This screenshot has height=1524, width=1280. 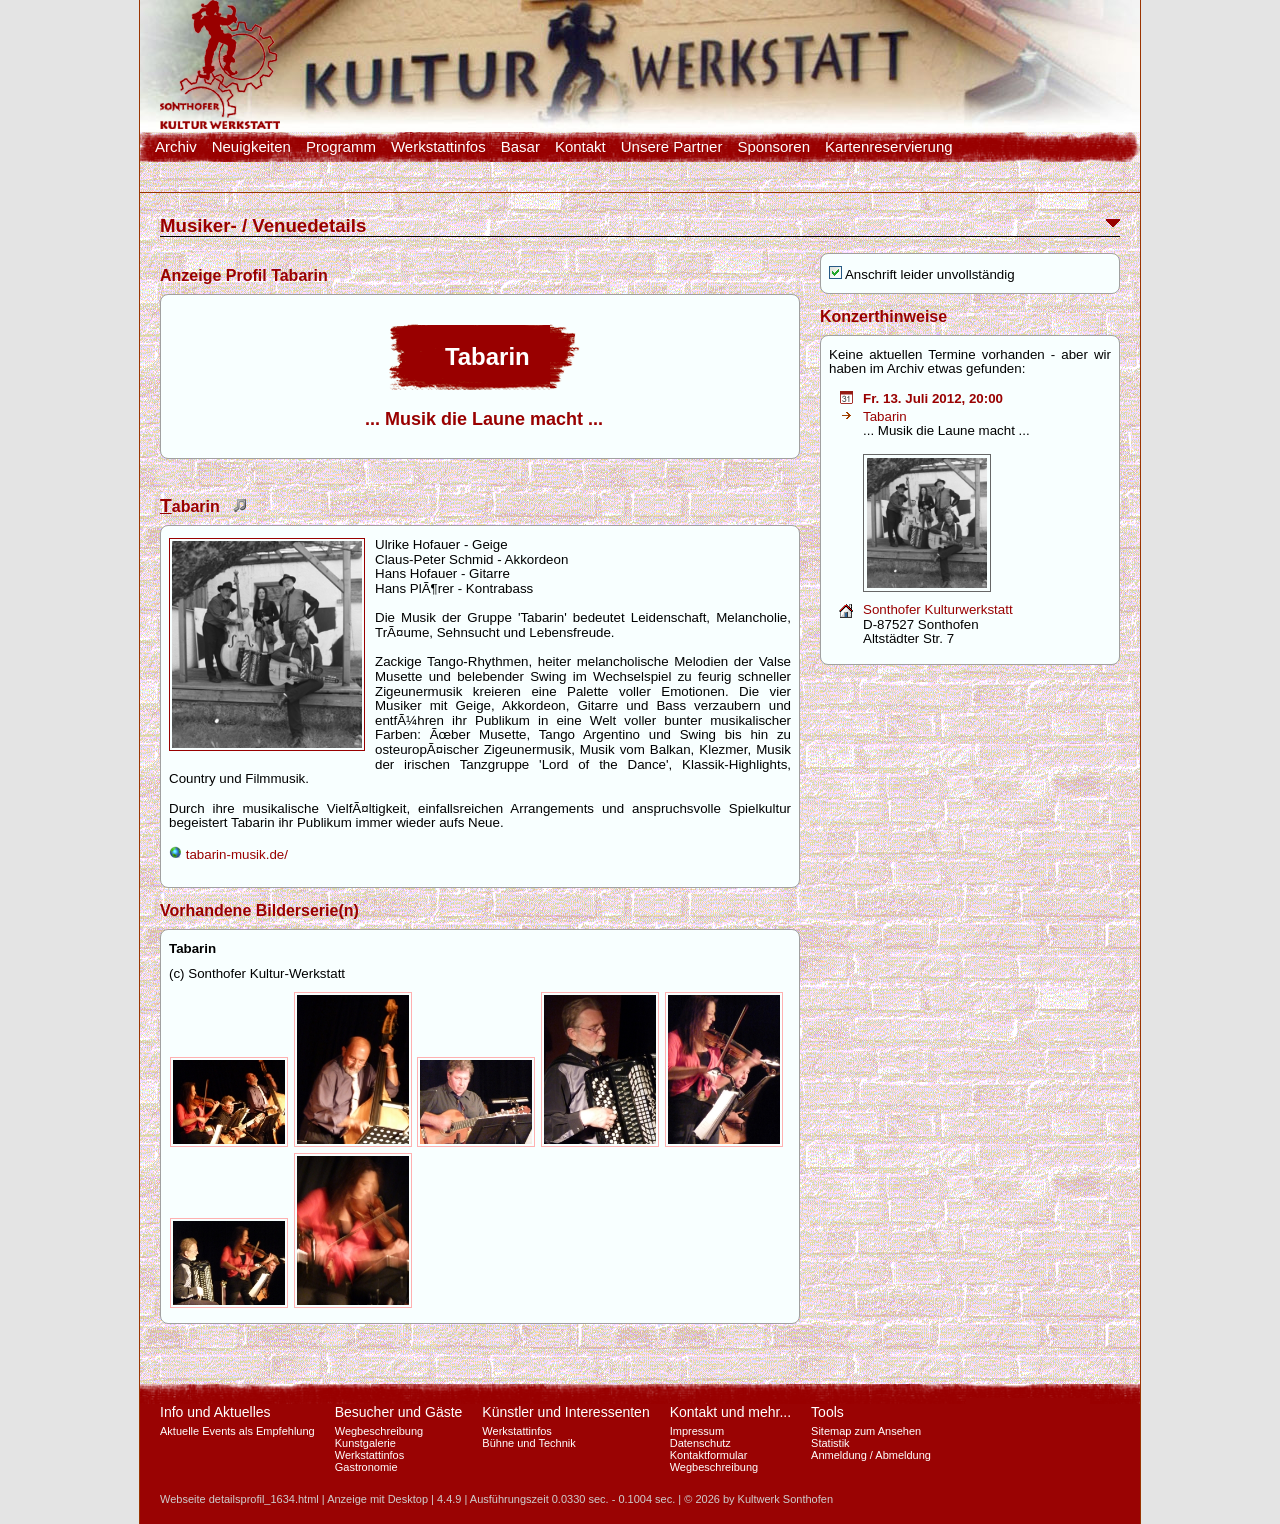 I want to click on Kontakt, so click(x=580, y=147).